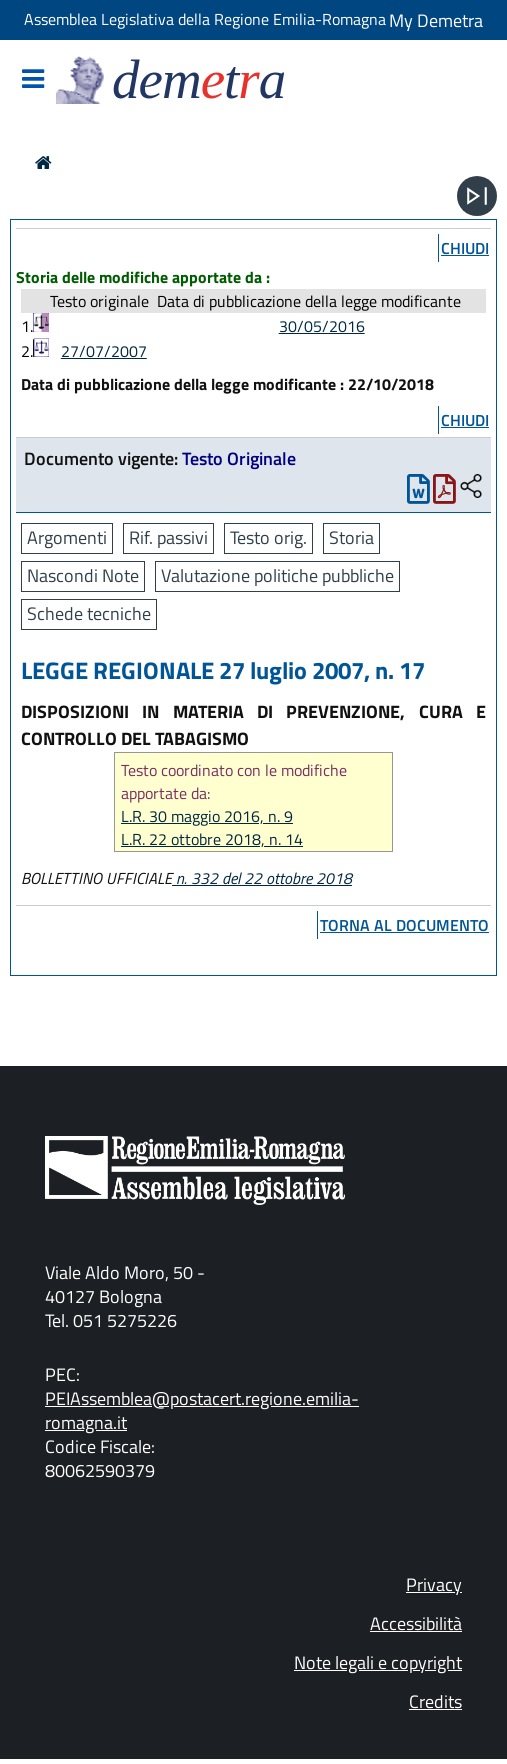  What do you see at coordinates (67, 537) in the screenshot?
I see `Argomenti` at bounding box center [67, 537].